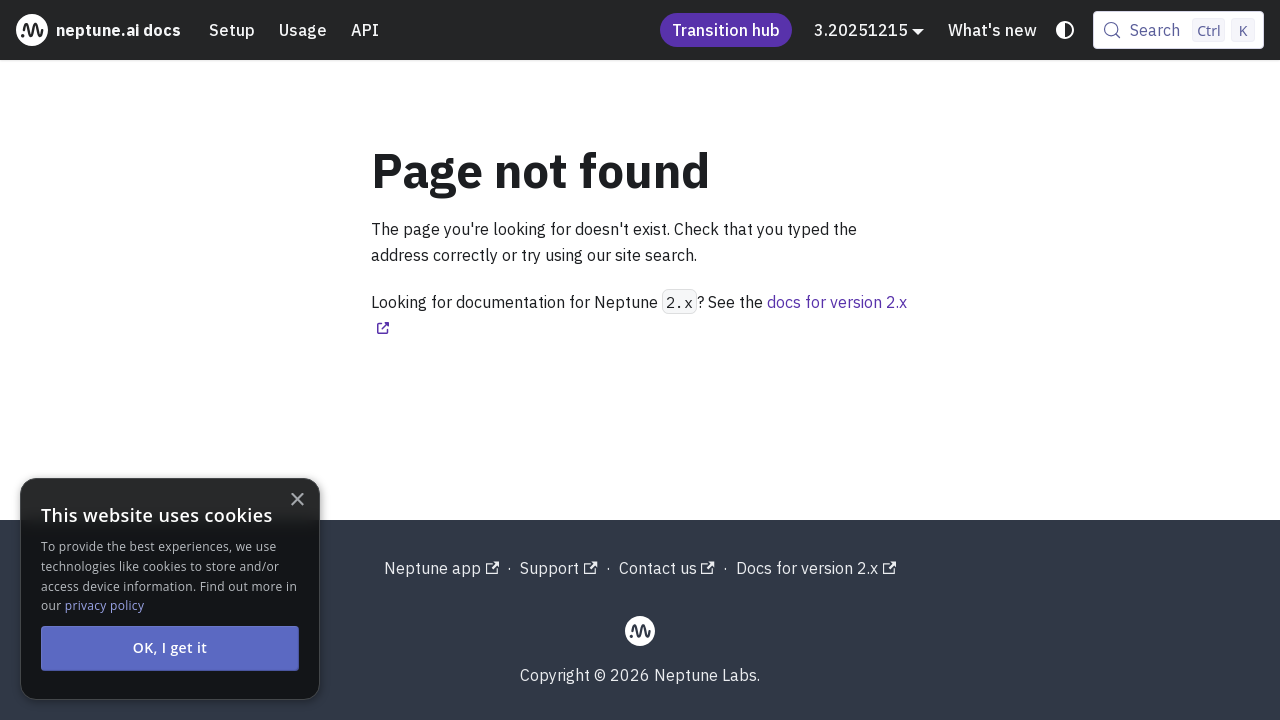 Image resolution: width=1280 pixels, height=720 pixels. What do you see at coordinates (170, 647) in the screenshot?
I see `OK, I get it [button]` at bounding box center [170, 647].